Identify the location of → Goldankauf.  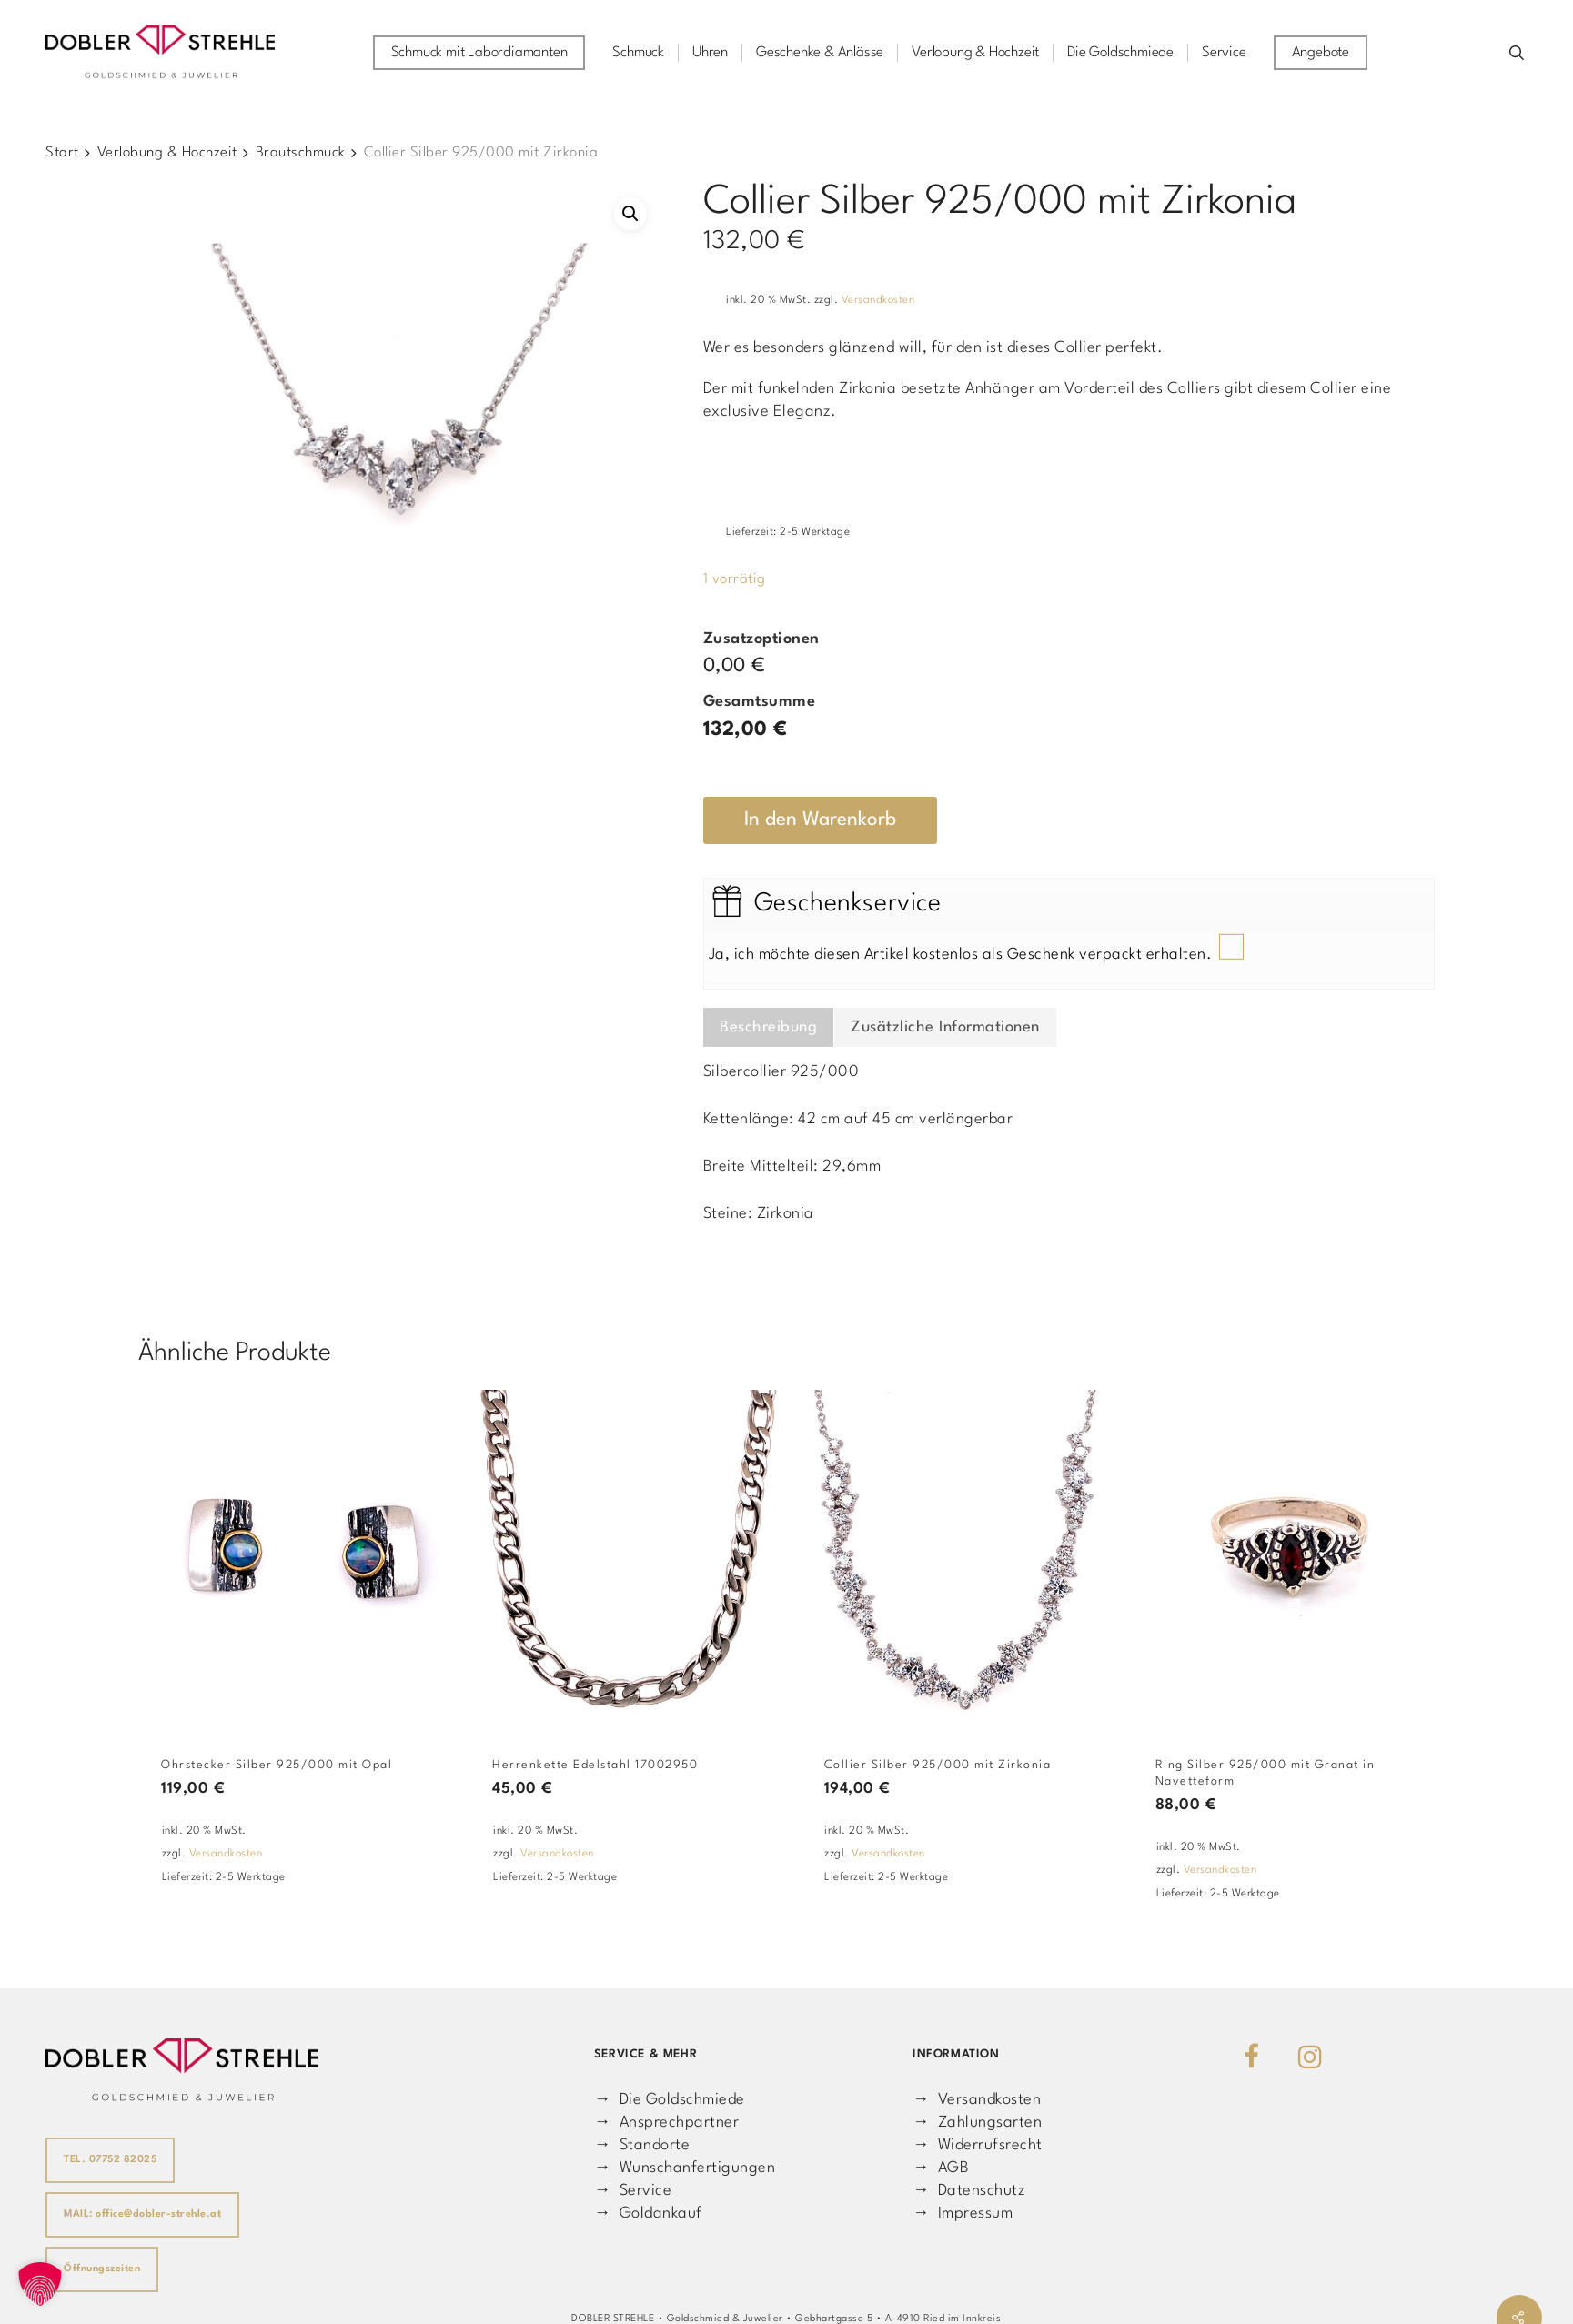
(648, 2213).